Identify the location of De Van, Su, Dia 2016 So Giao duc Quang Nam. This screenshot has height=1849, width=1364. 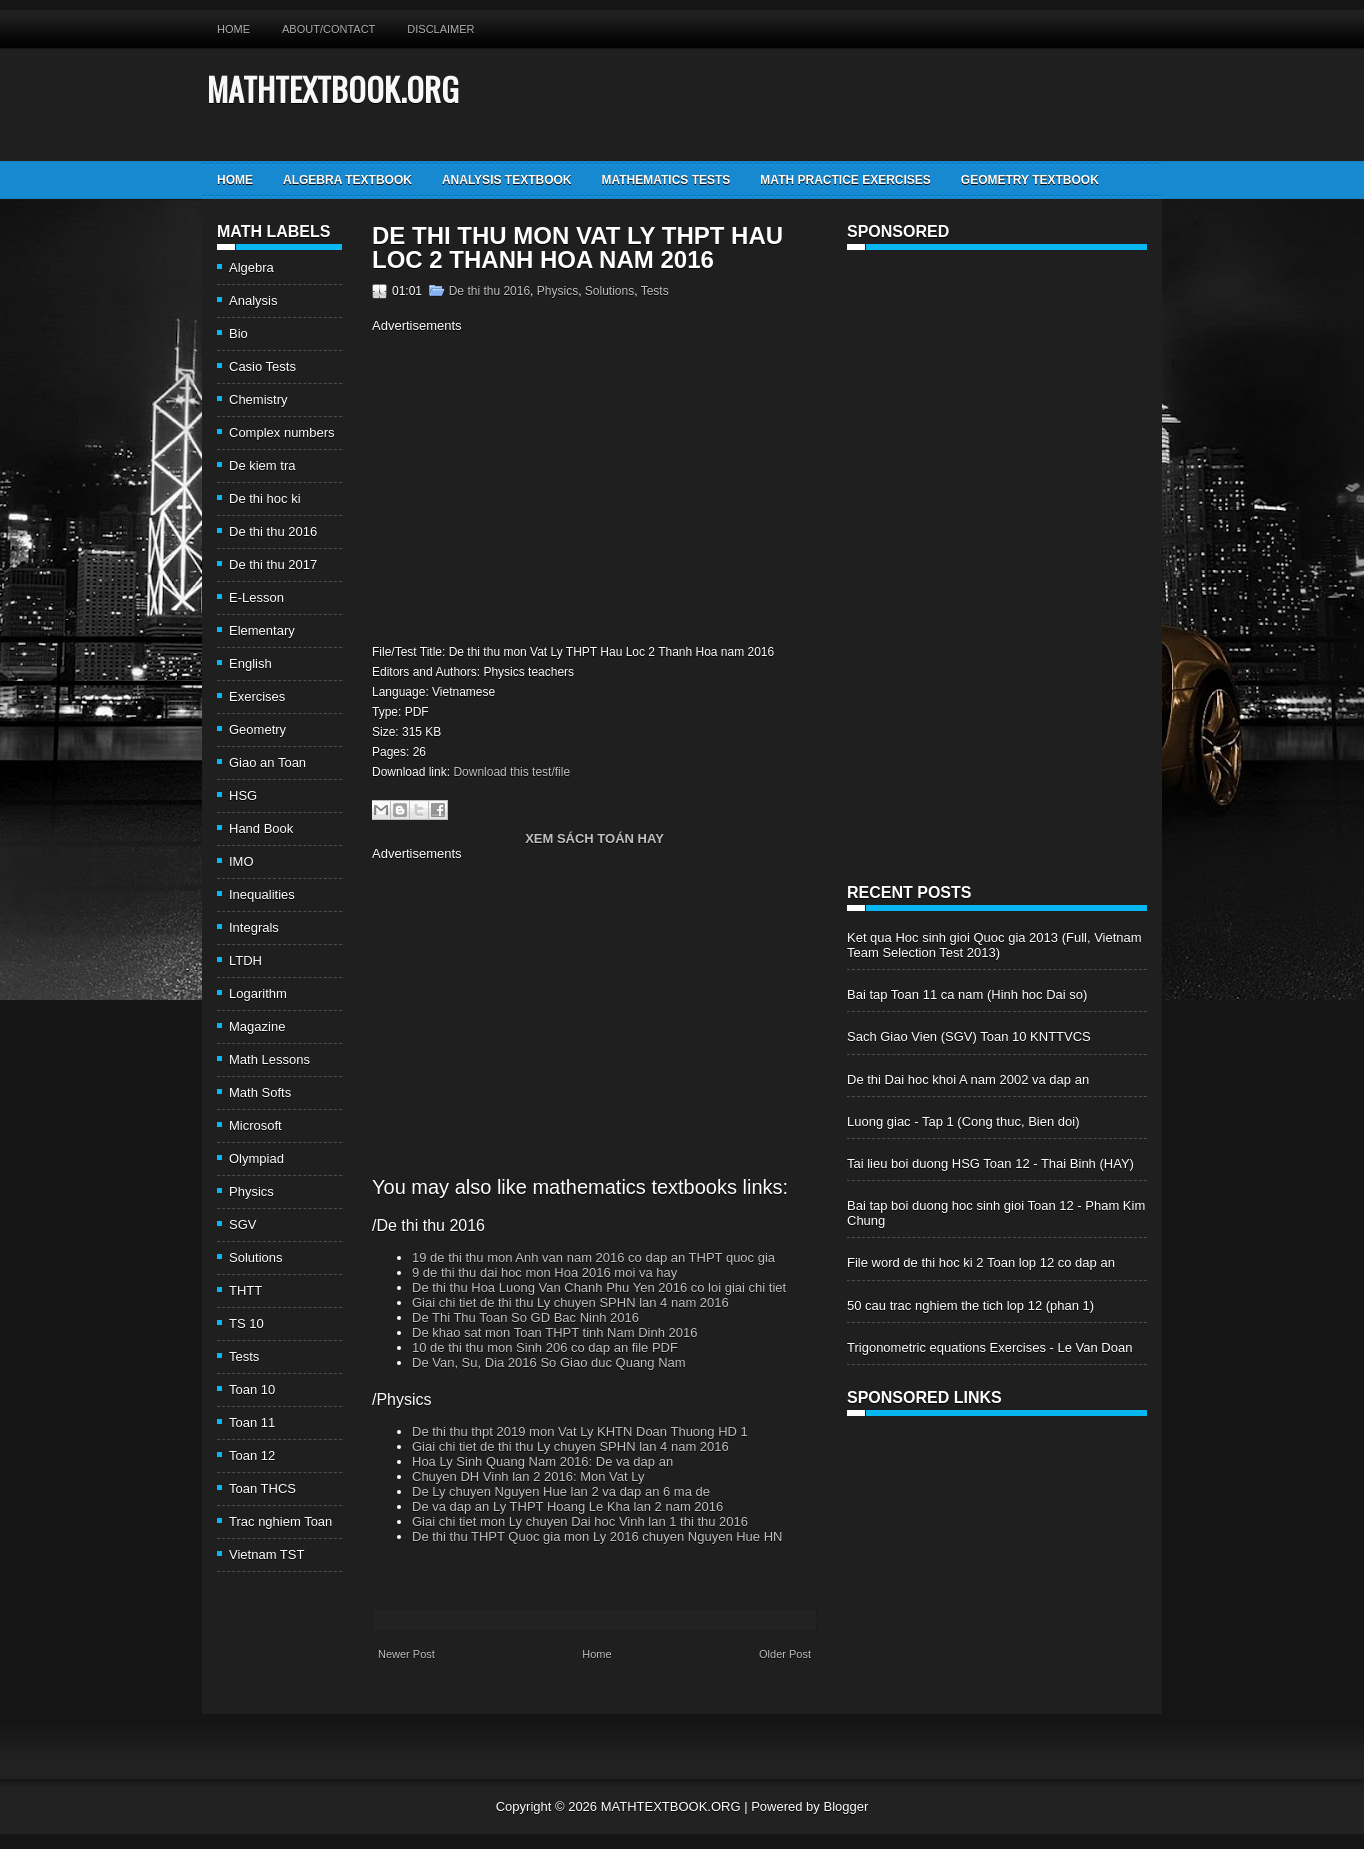
(549, 1362).